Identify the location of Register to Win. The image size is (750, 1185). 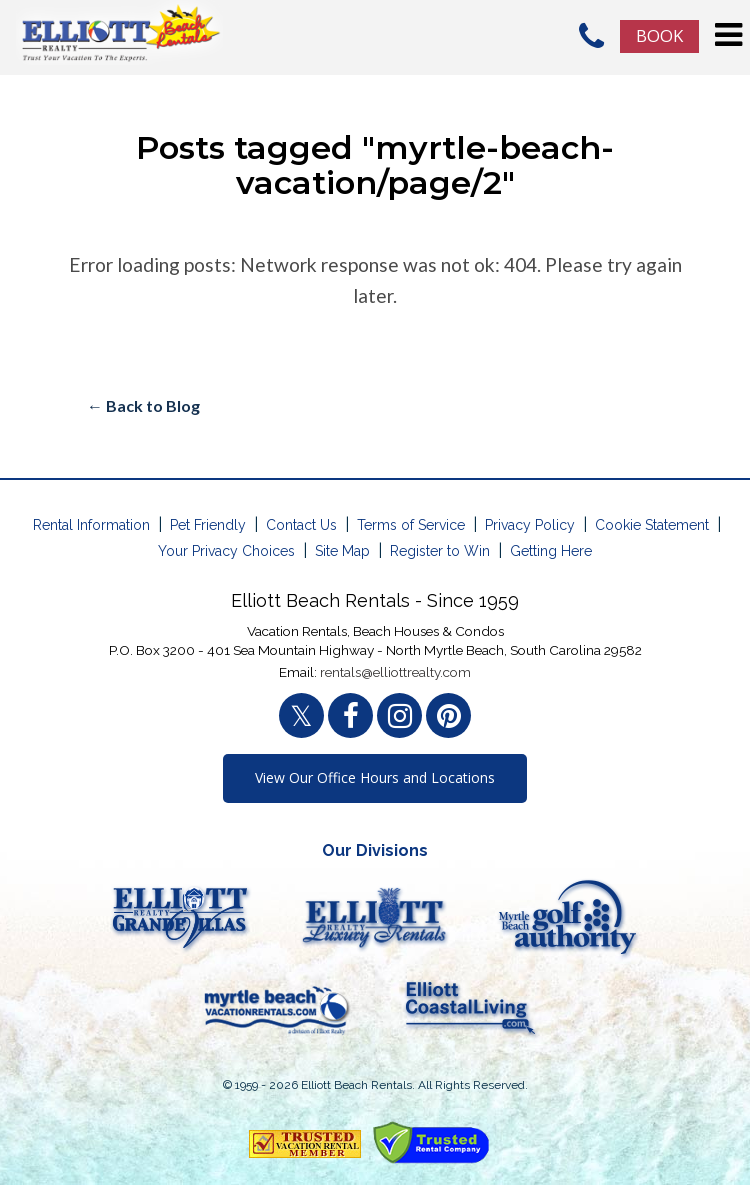
(440, 551).